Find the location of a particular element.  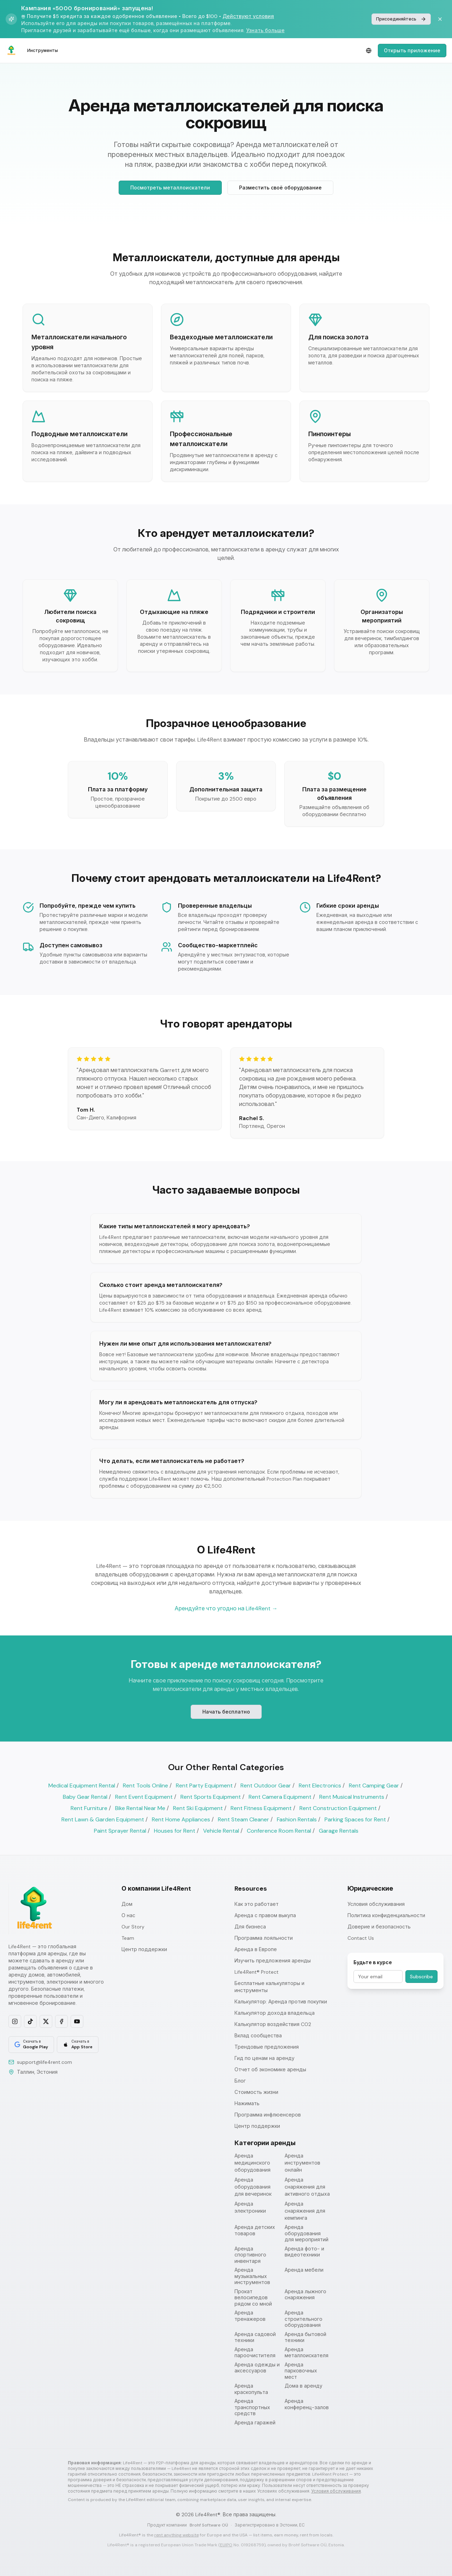

Дом is located at coordinates (126, 1904).